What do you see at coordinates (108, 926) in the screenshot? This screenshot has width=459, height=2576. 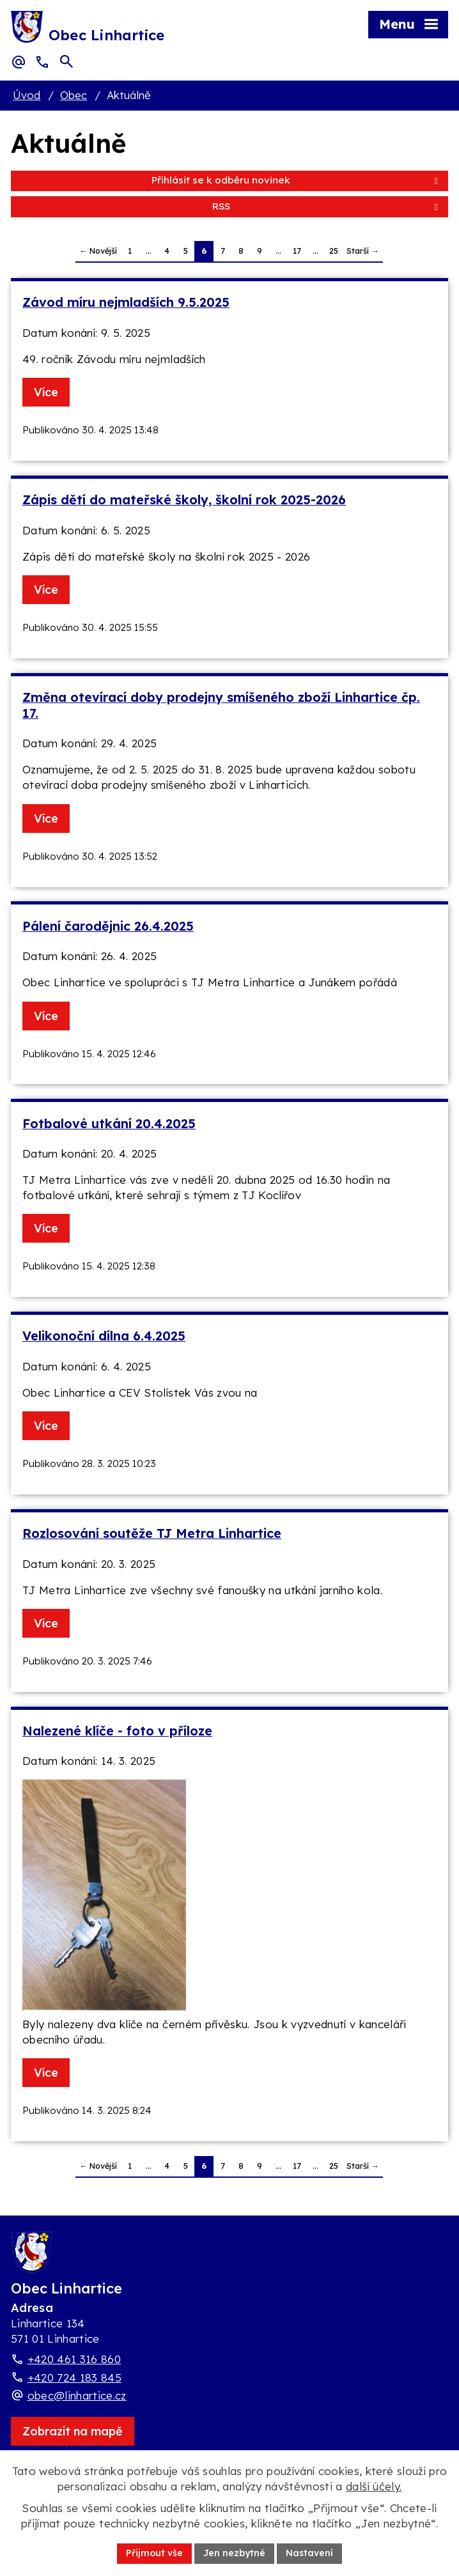 I see `Pálení čarodějnic 26.4.2025` at bounding box center [108, 926].